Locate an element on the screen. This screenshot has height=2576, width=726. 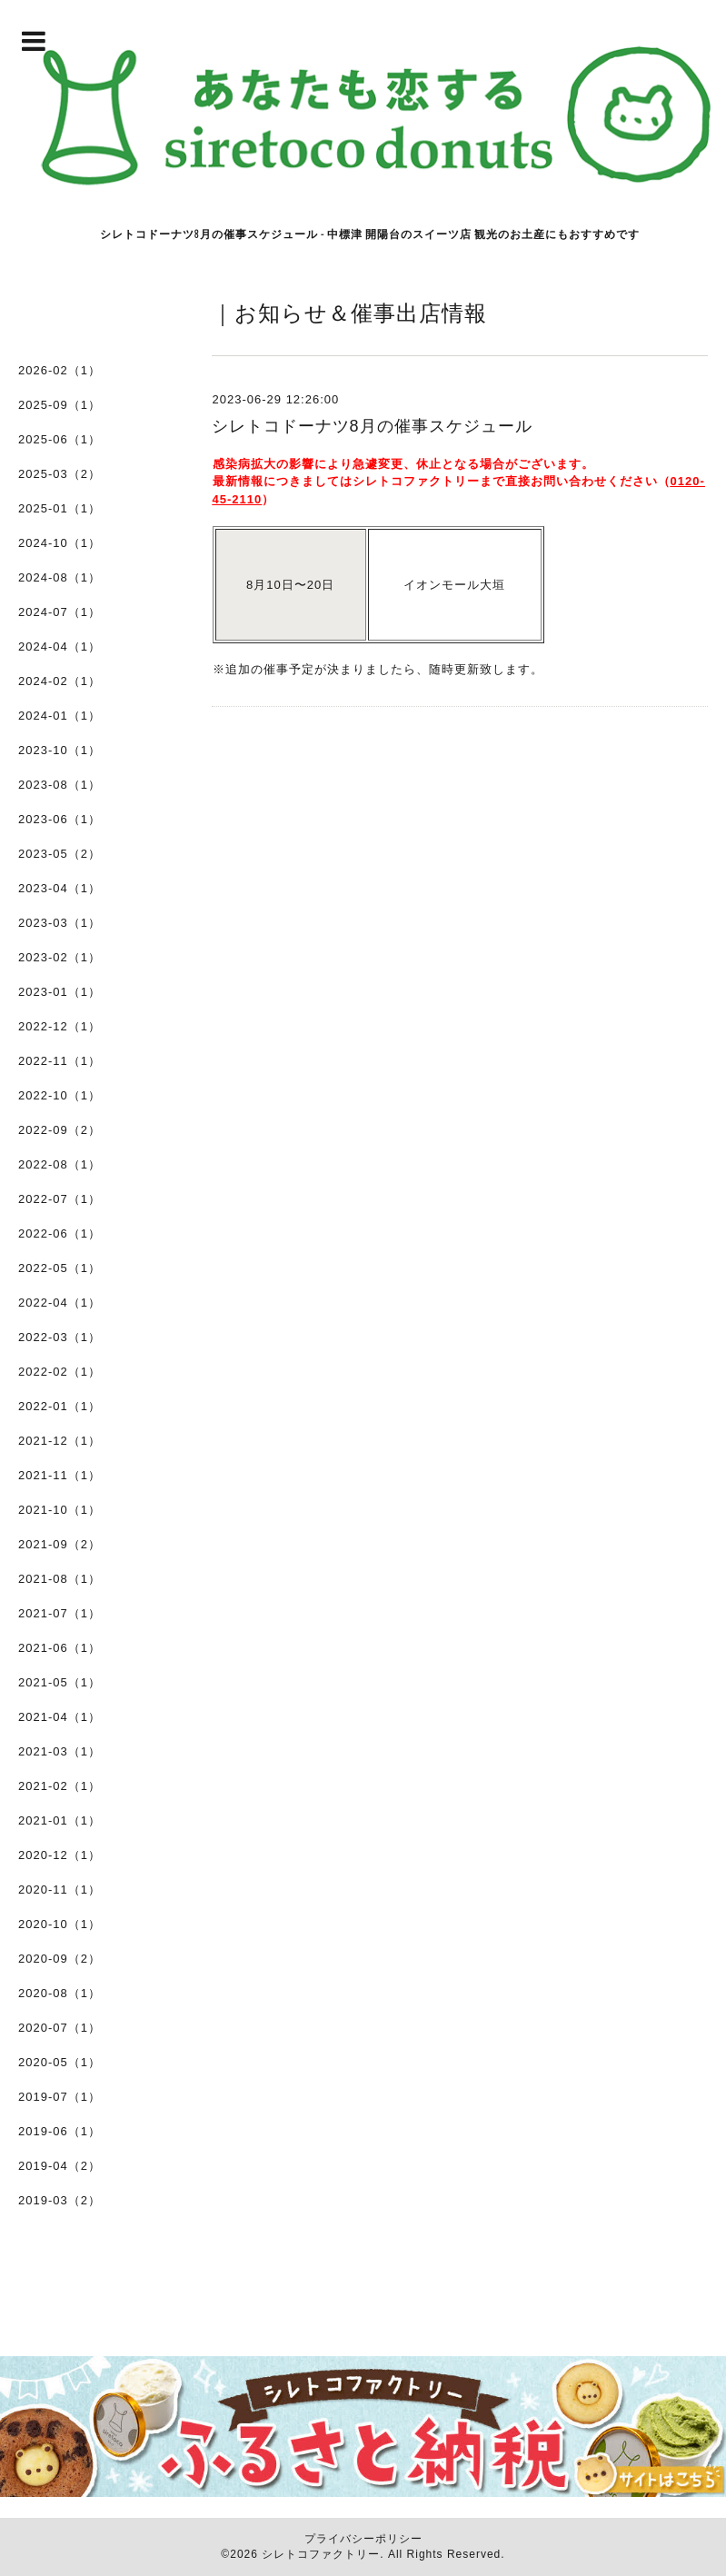
2025-09（1） is located at coordinates (59, 405).